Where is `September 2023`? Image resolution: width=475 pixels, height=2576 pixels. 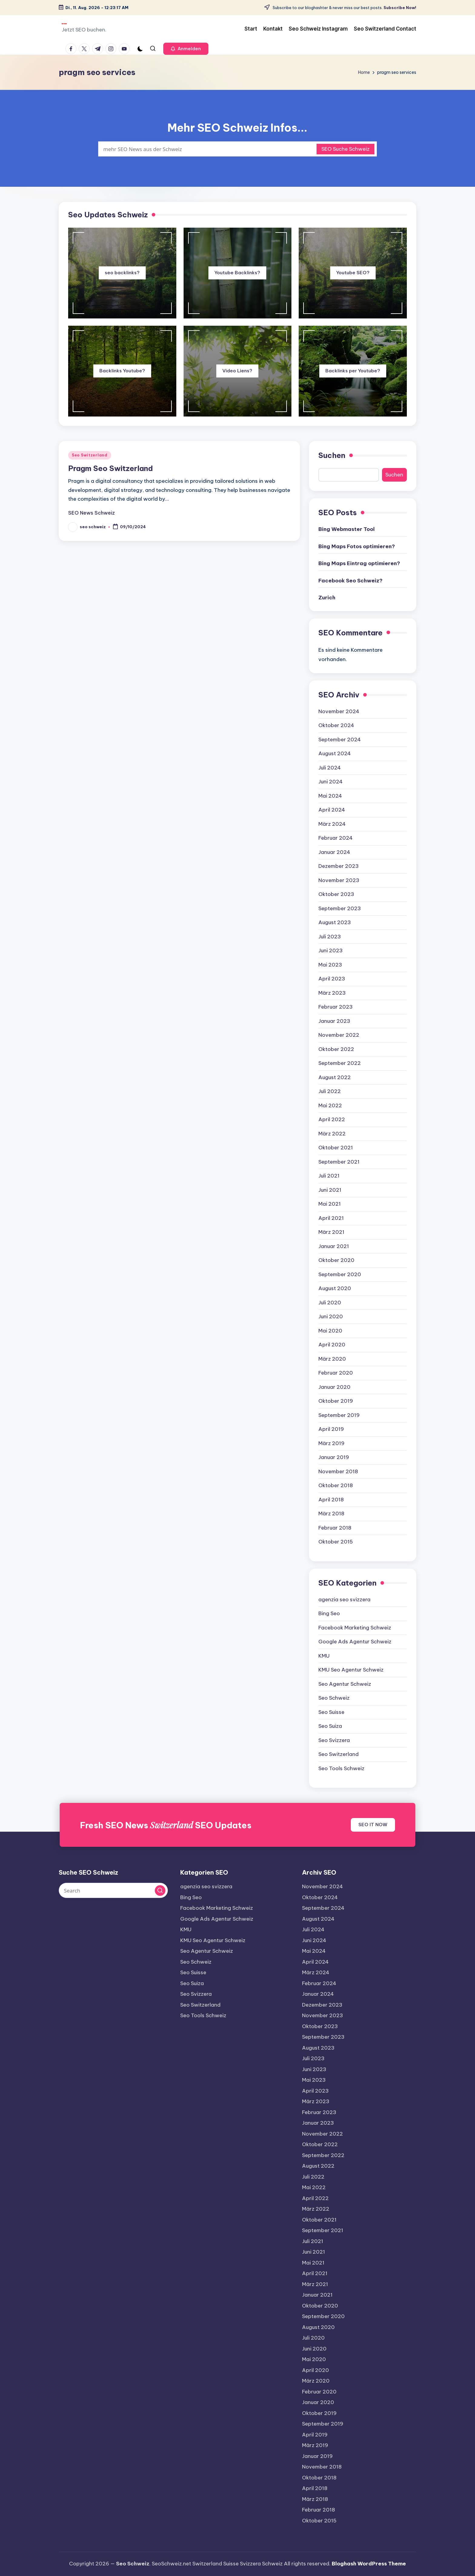 September 2023 is located at coordinates (339, 908).